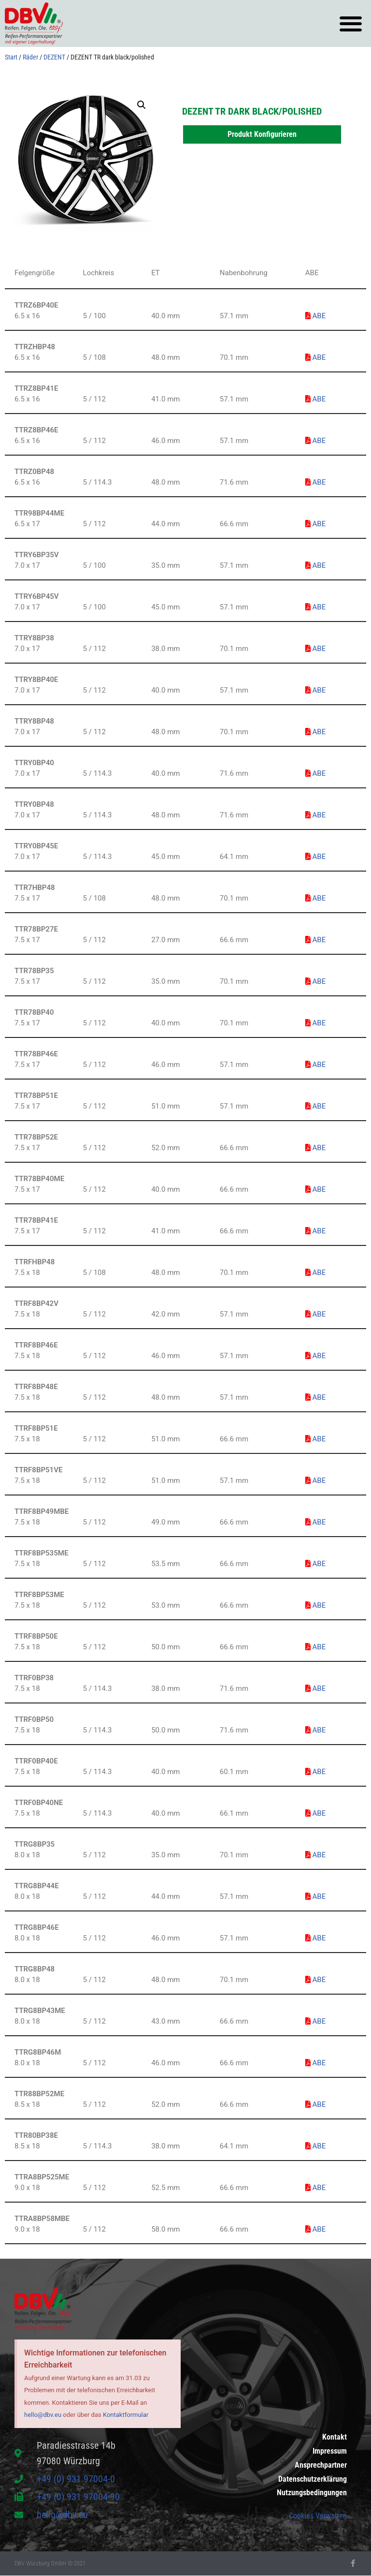  What do you see at coordinates (30, 57) in the screenshot?
I see `Räder` at bounding box center [30, 57].